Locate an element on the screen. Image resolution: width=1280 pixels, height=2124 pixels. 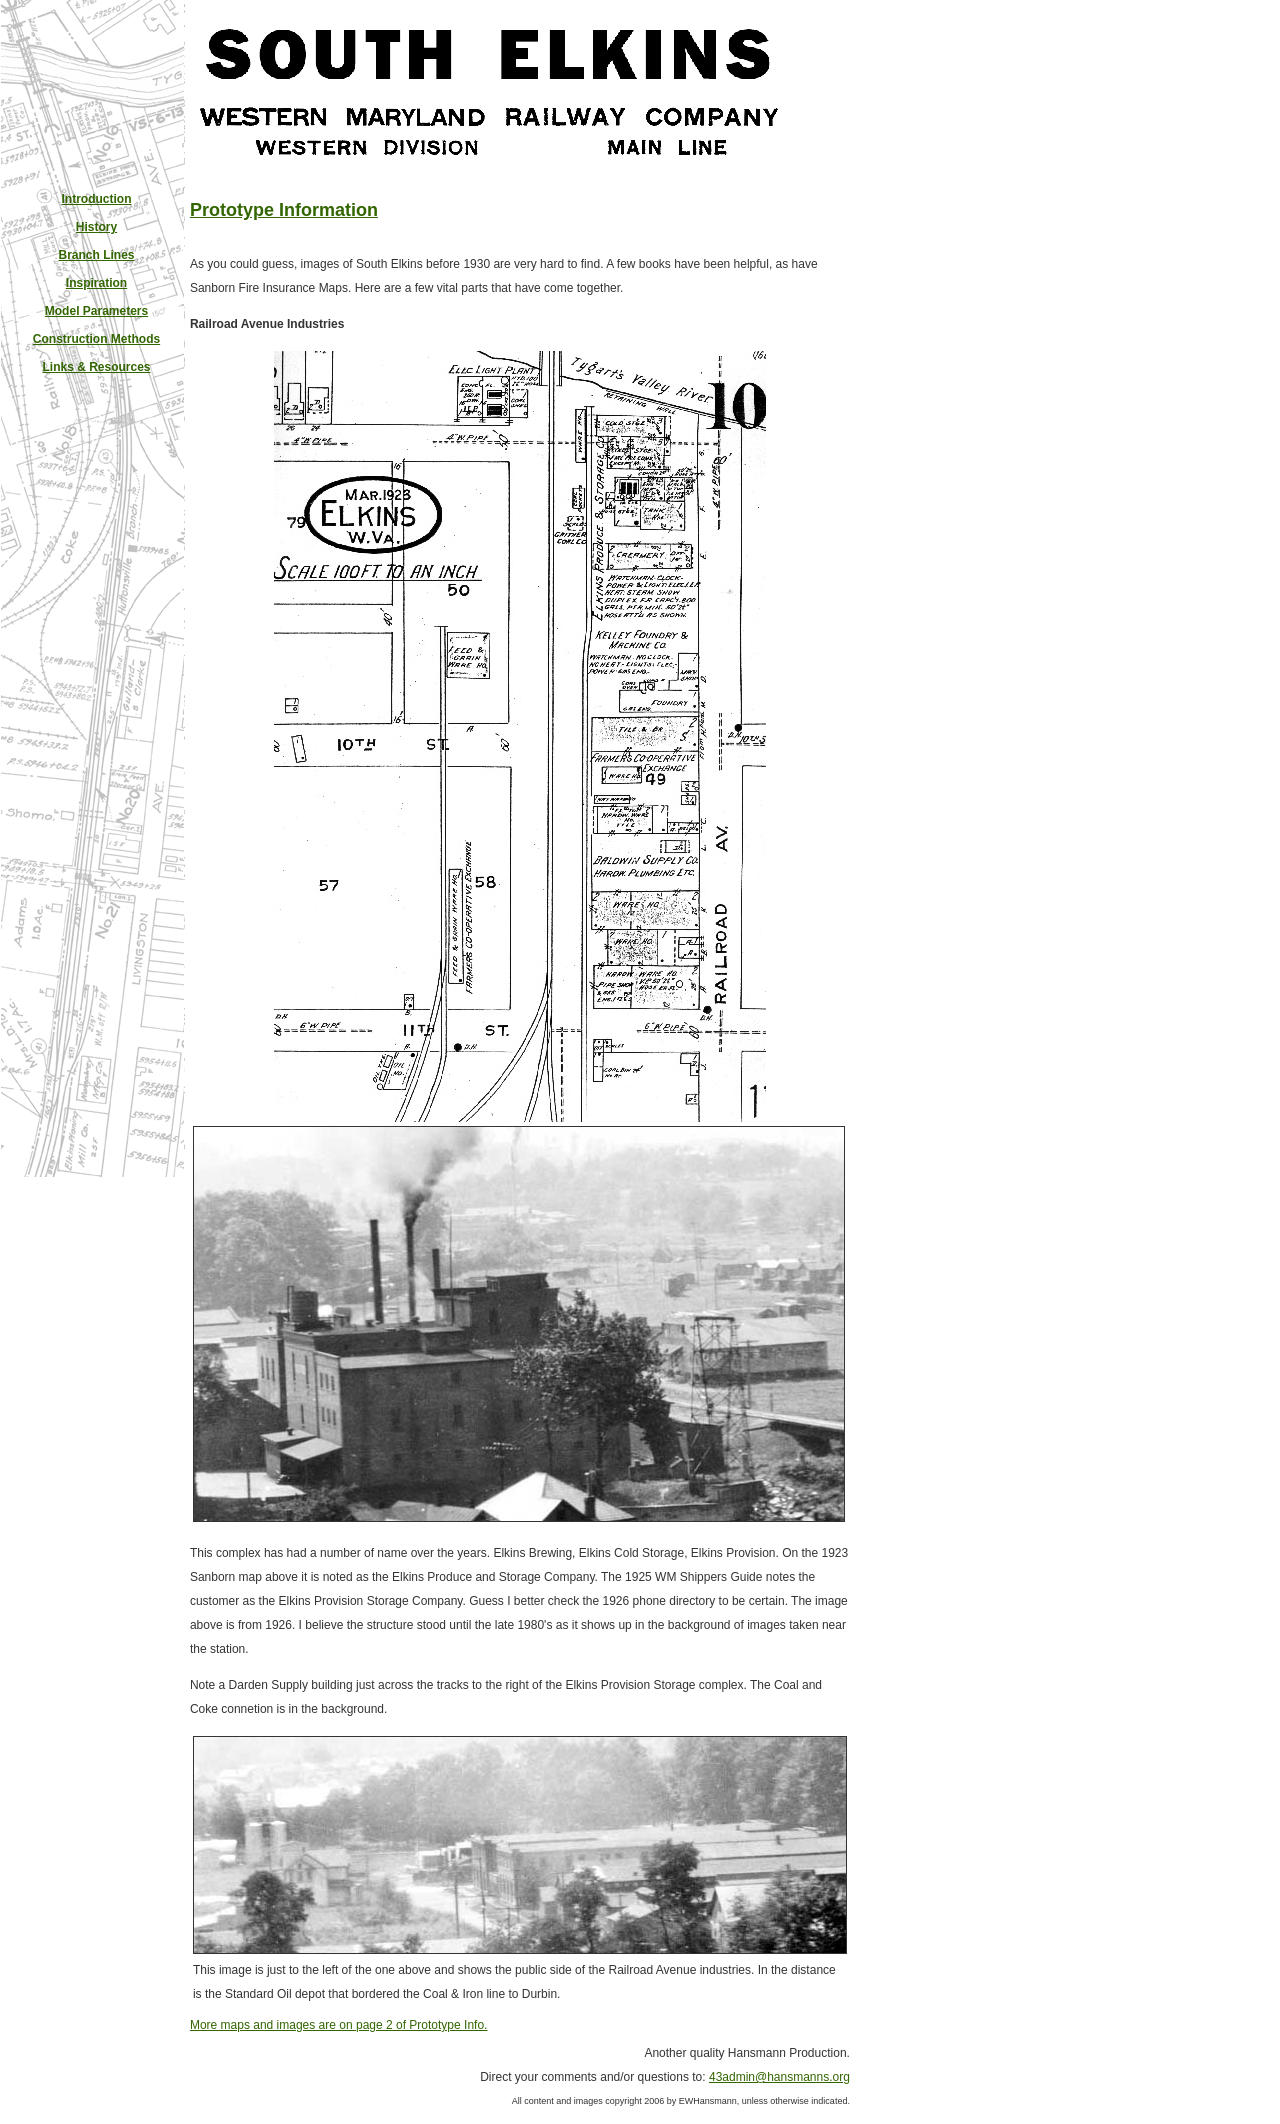
Branch Lines is located at coordinates (96, 255).